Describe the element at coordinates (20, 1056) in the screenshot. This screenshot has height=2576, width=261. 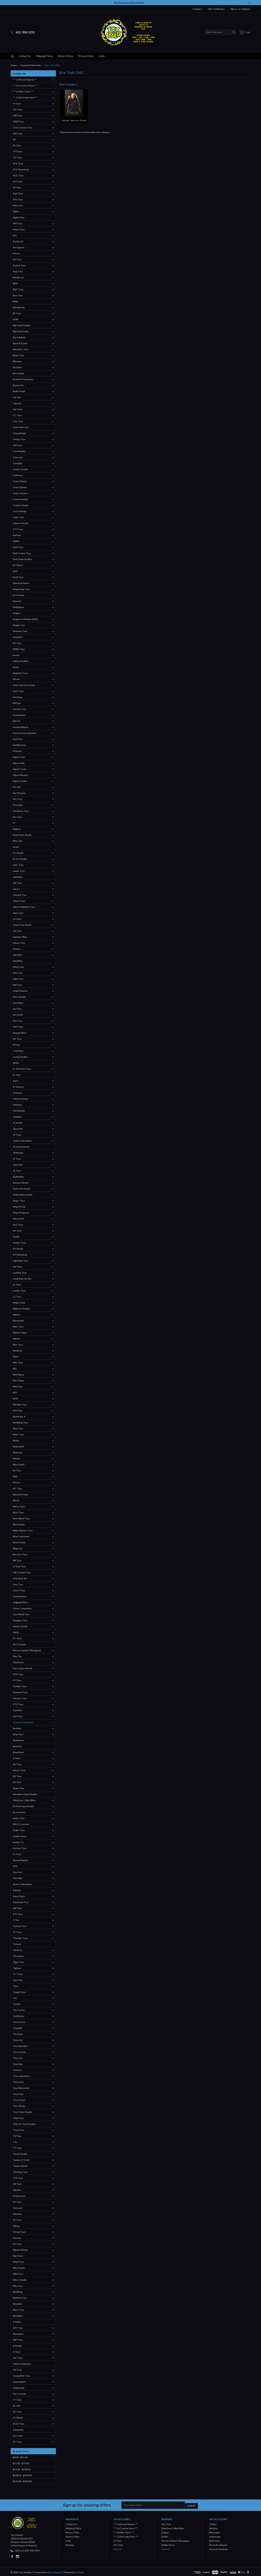
I see `Iconiq Studios` at that location.